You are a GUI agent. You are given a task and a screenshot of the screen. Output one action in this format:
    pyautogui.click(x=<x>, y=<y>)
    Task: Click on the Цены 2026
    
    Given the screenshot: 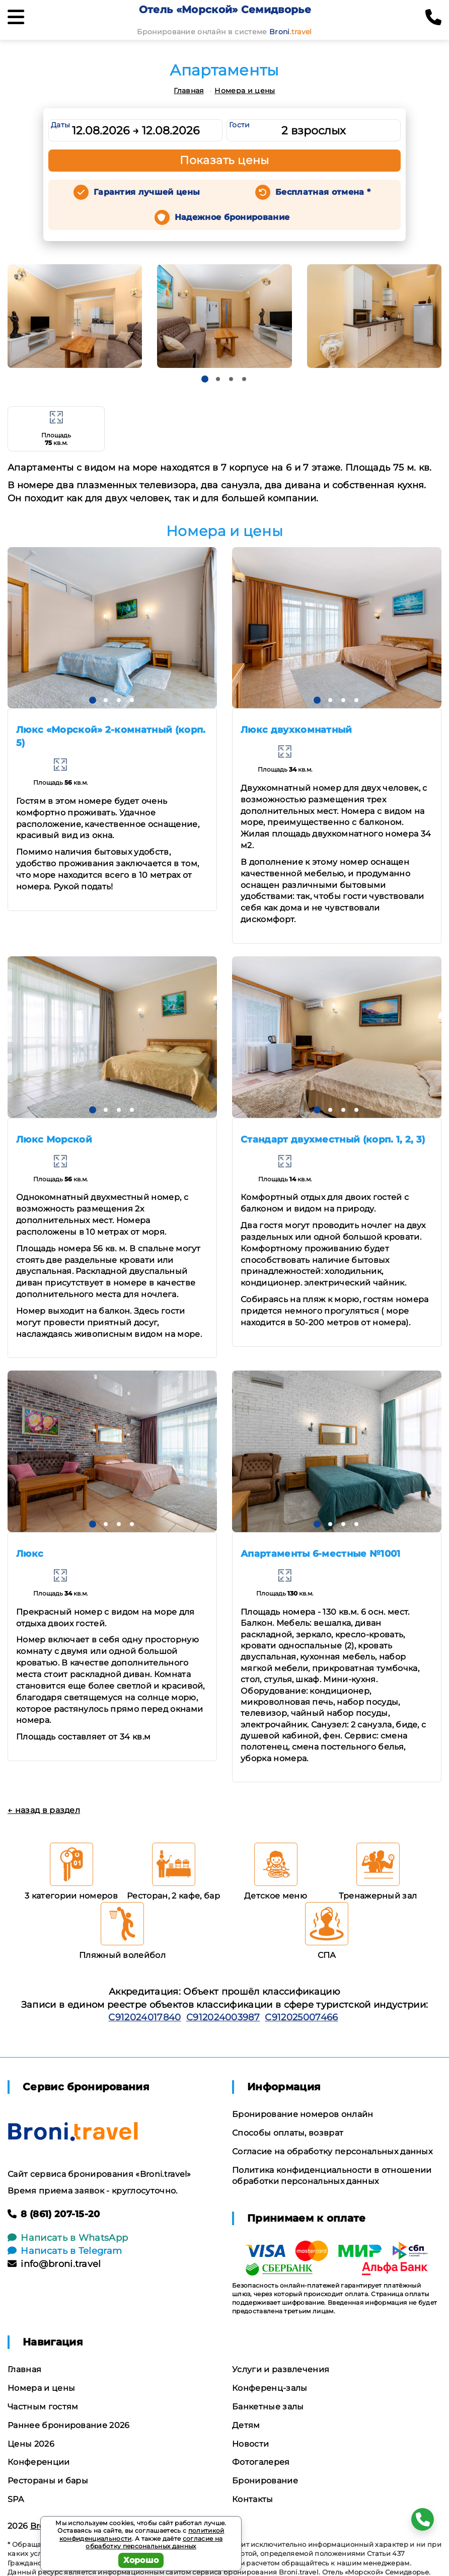 What is the action you would take?
    pyautogui.click(x=31, y=2444)
    